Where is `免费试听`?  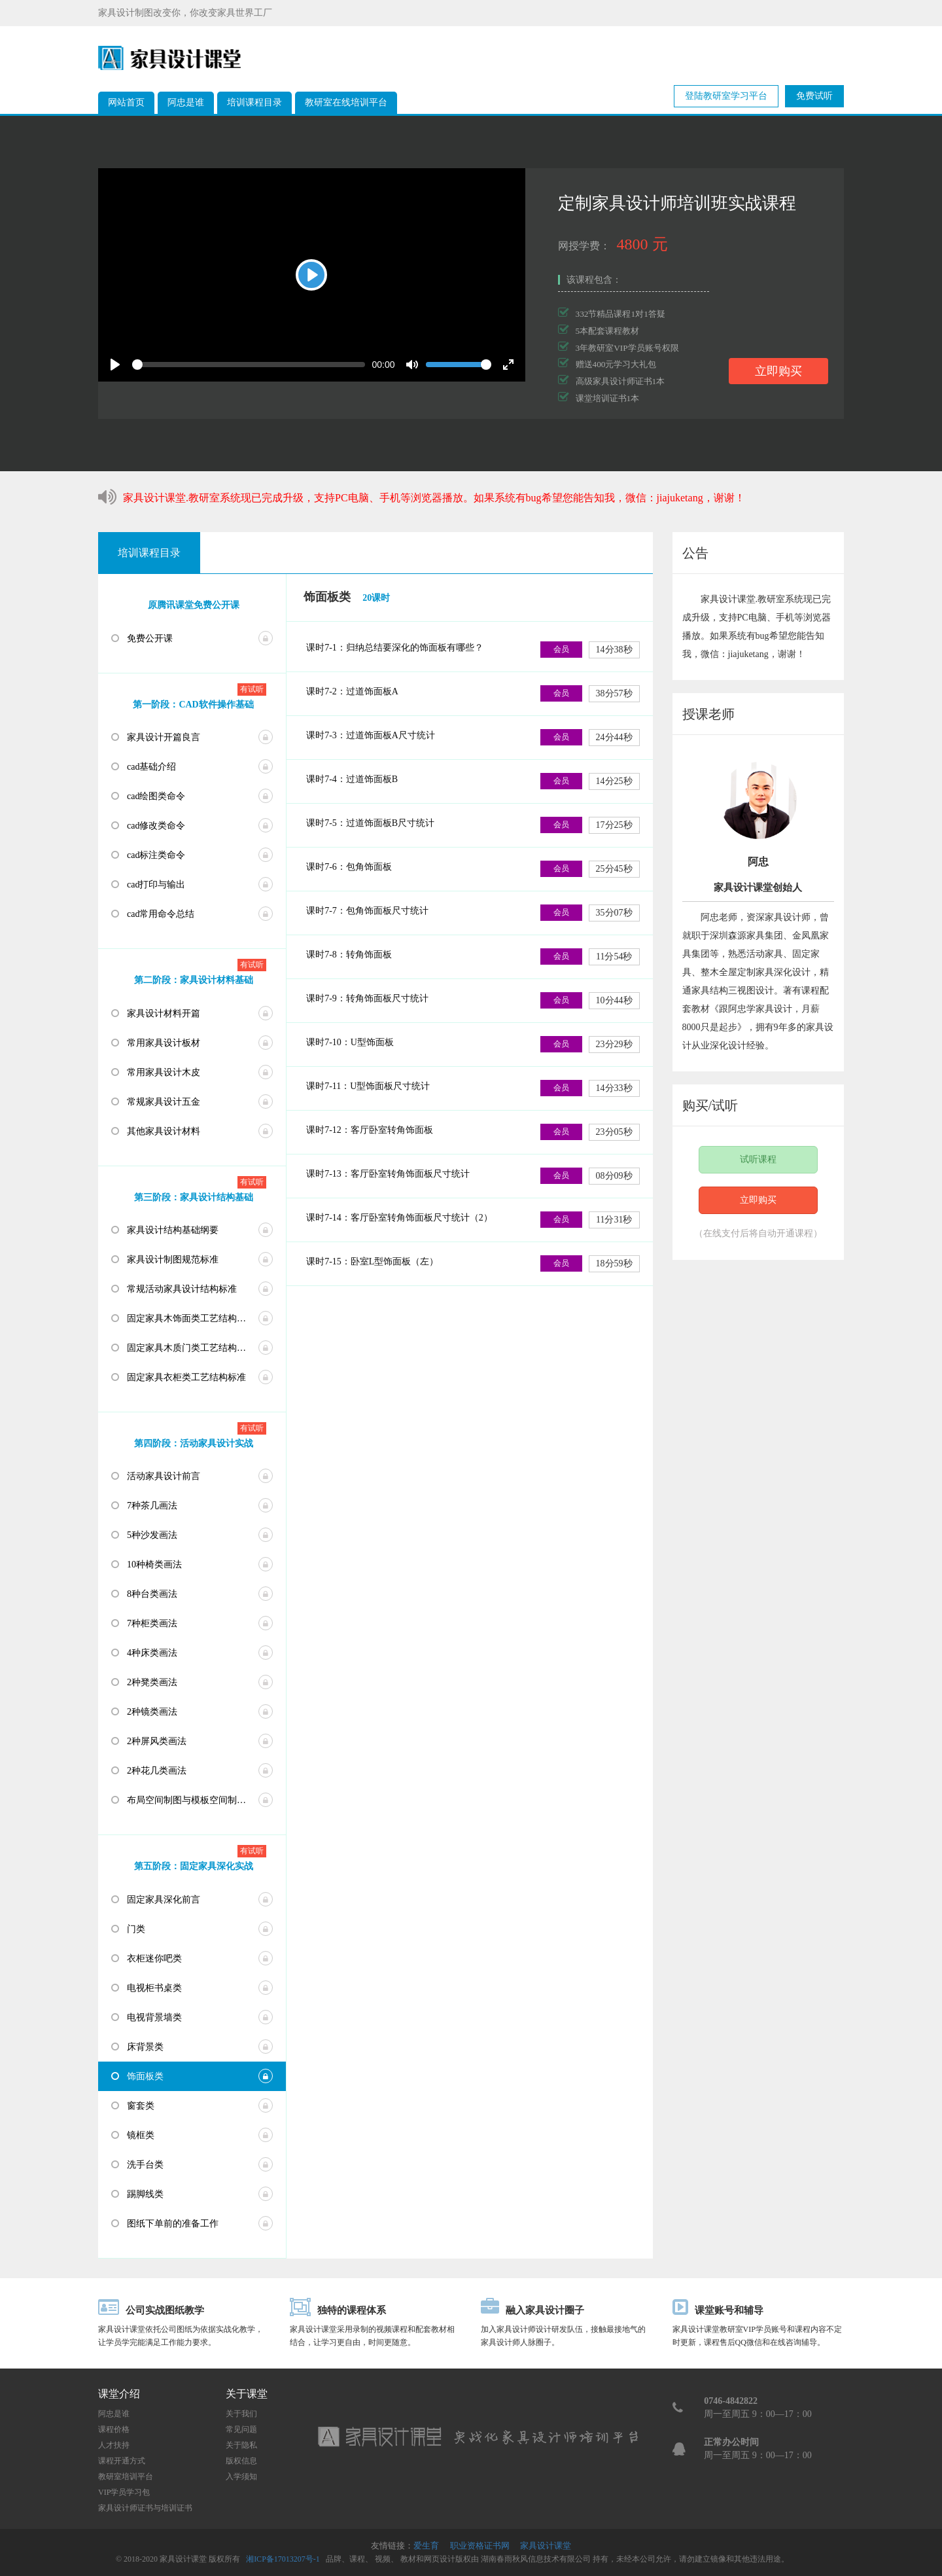
免费试听 is located at coordinates (814, 96).